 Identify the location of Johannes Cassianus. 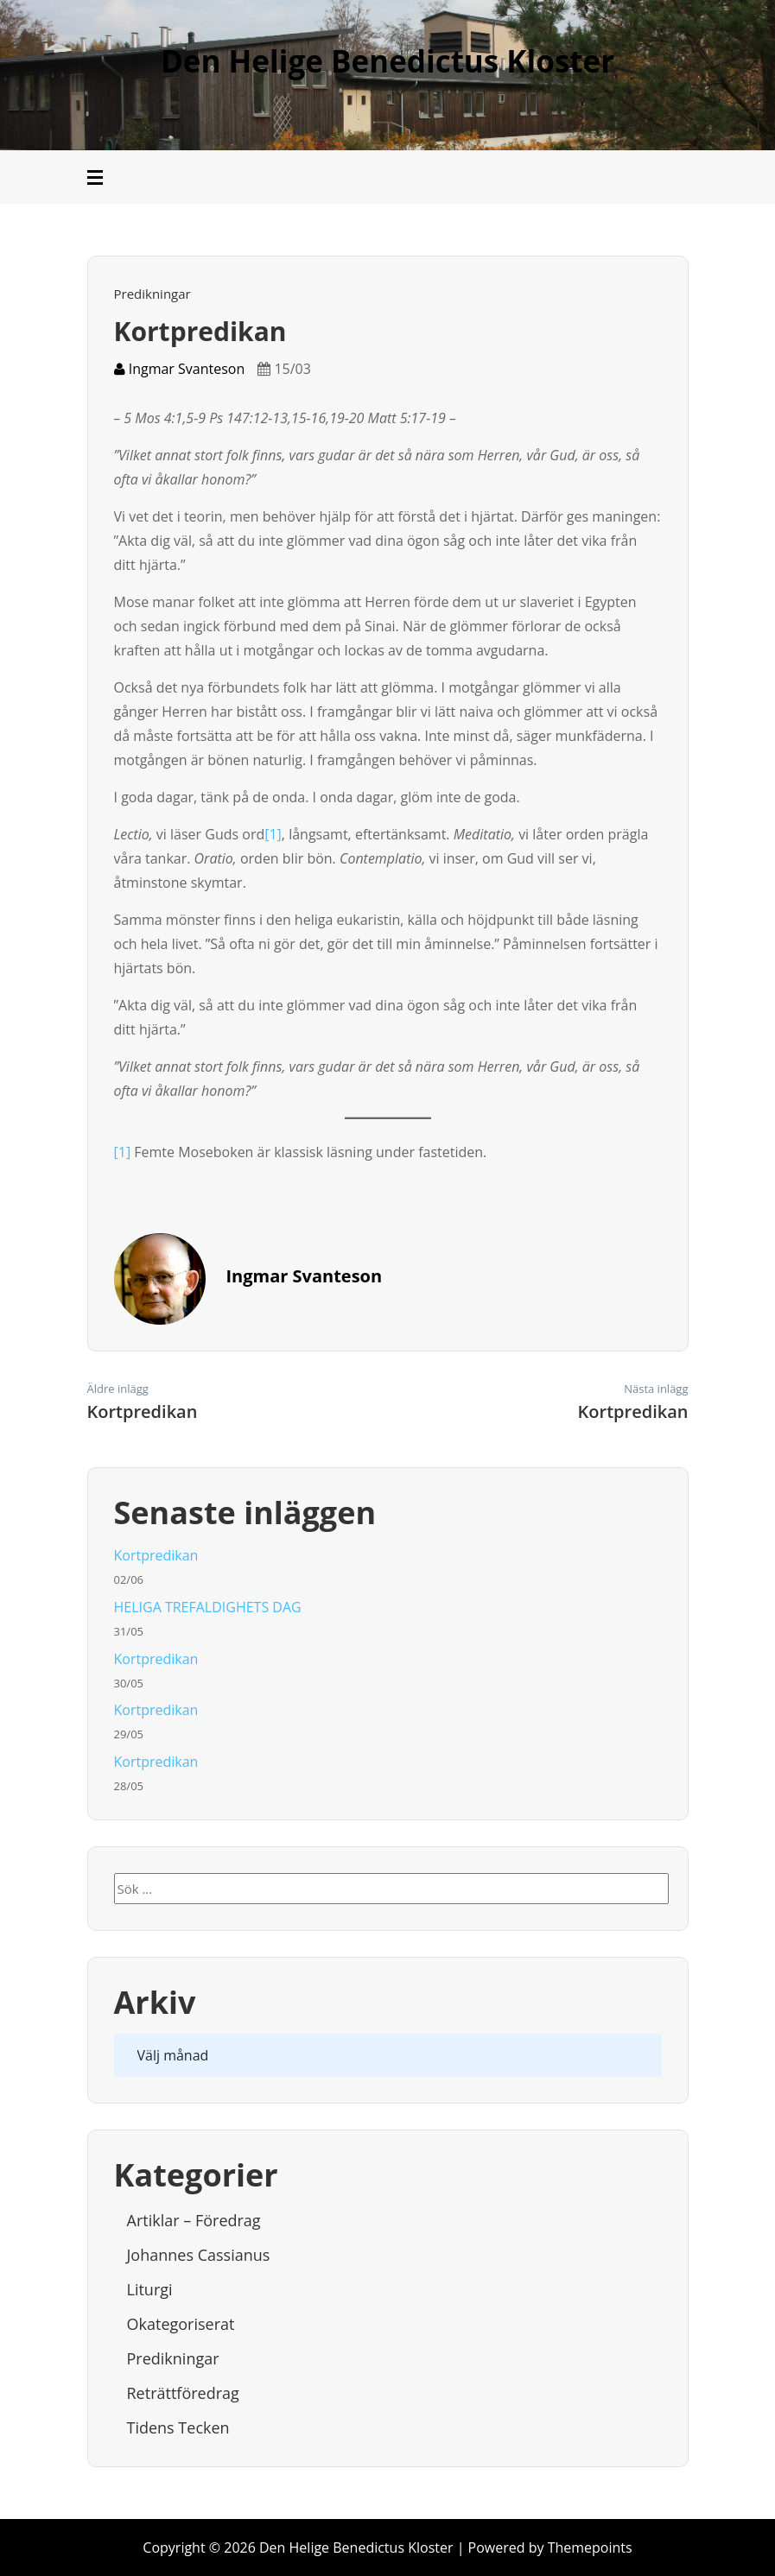
(198, 2254).